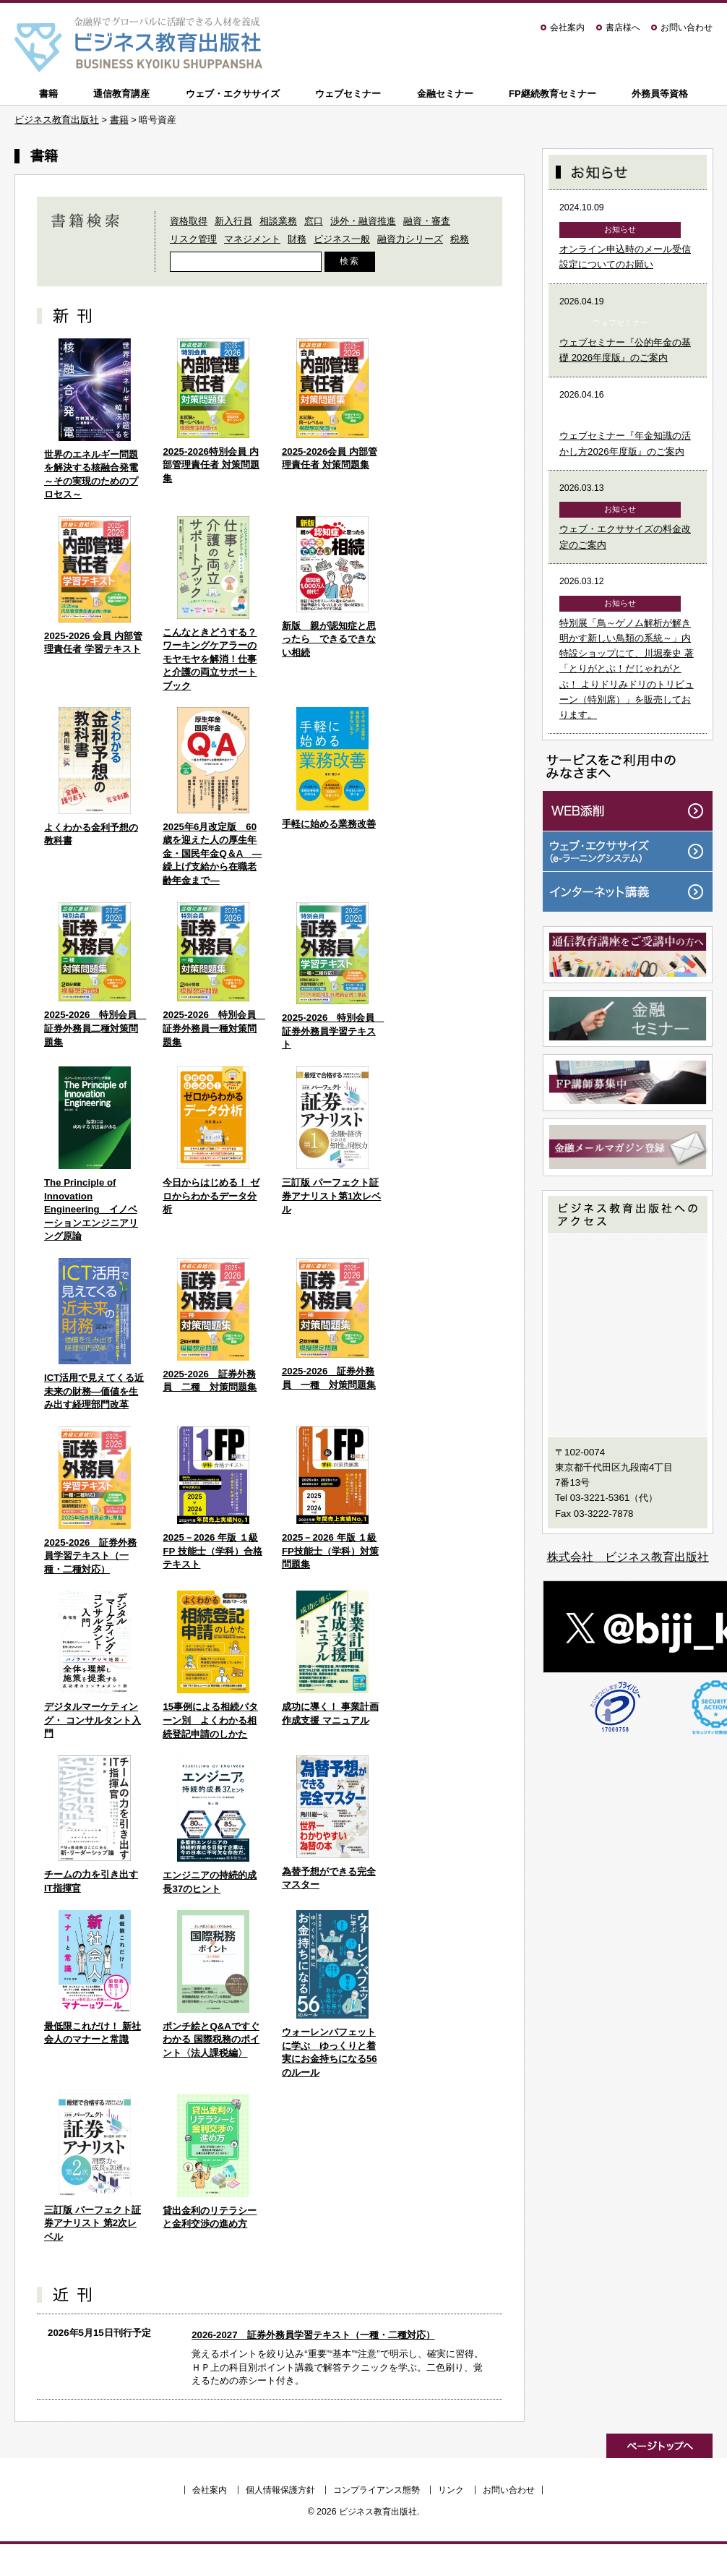 The image size is (727, 2576). What do you see at coordinates (90, 1556) in the screenshot?
I see `2025-2026 証券外務員学習テキスト（一種・二種対応）` at bounding box center [90, 1556].